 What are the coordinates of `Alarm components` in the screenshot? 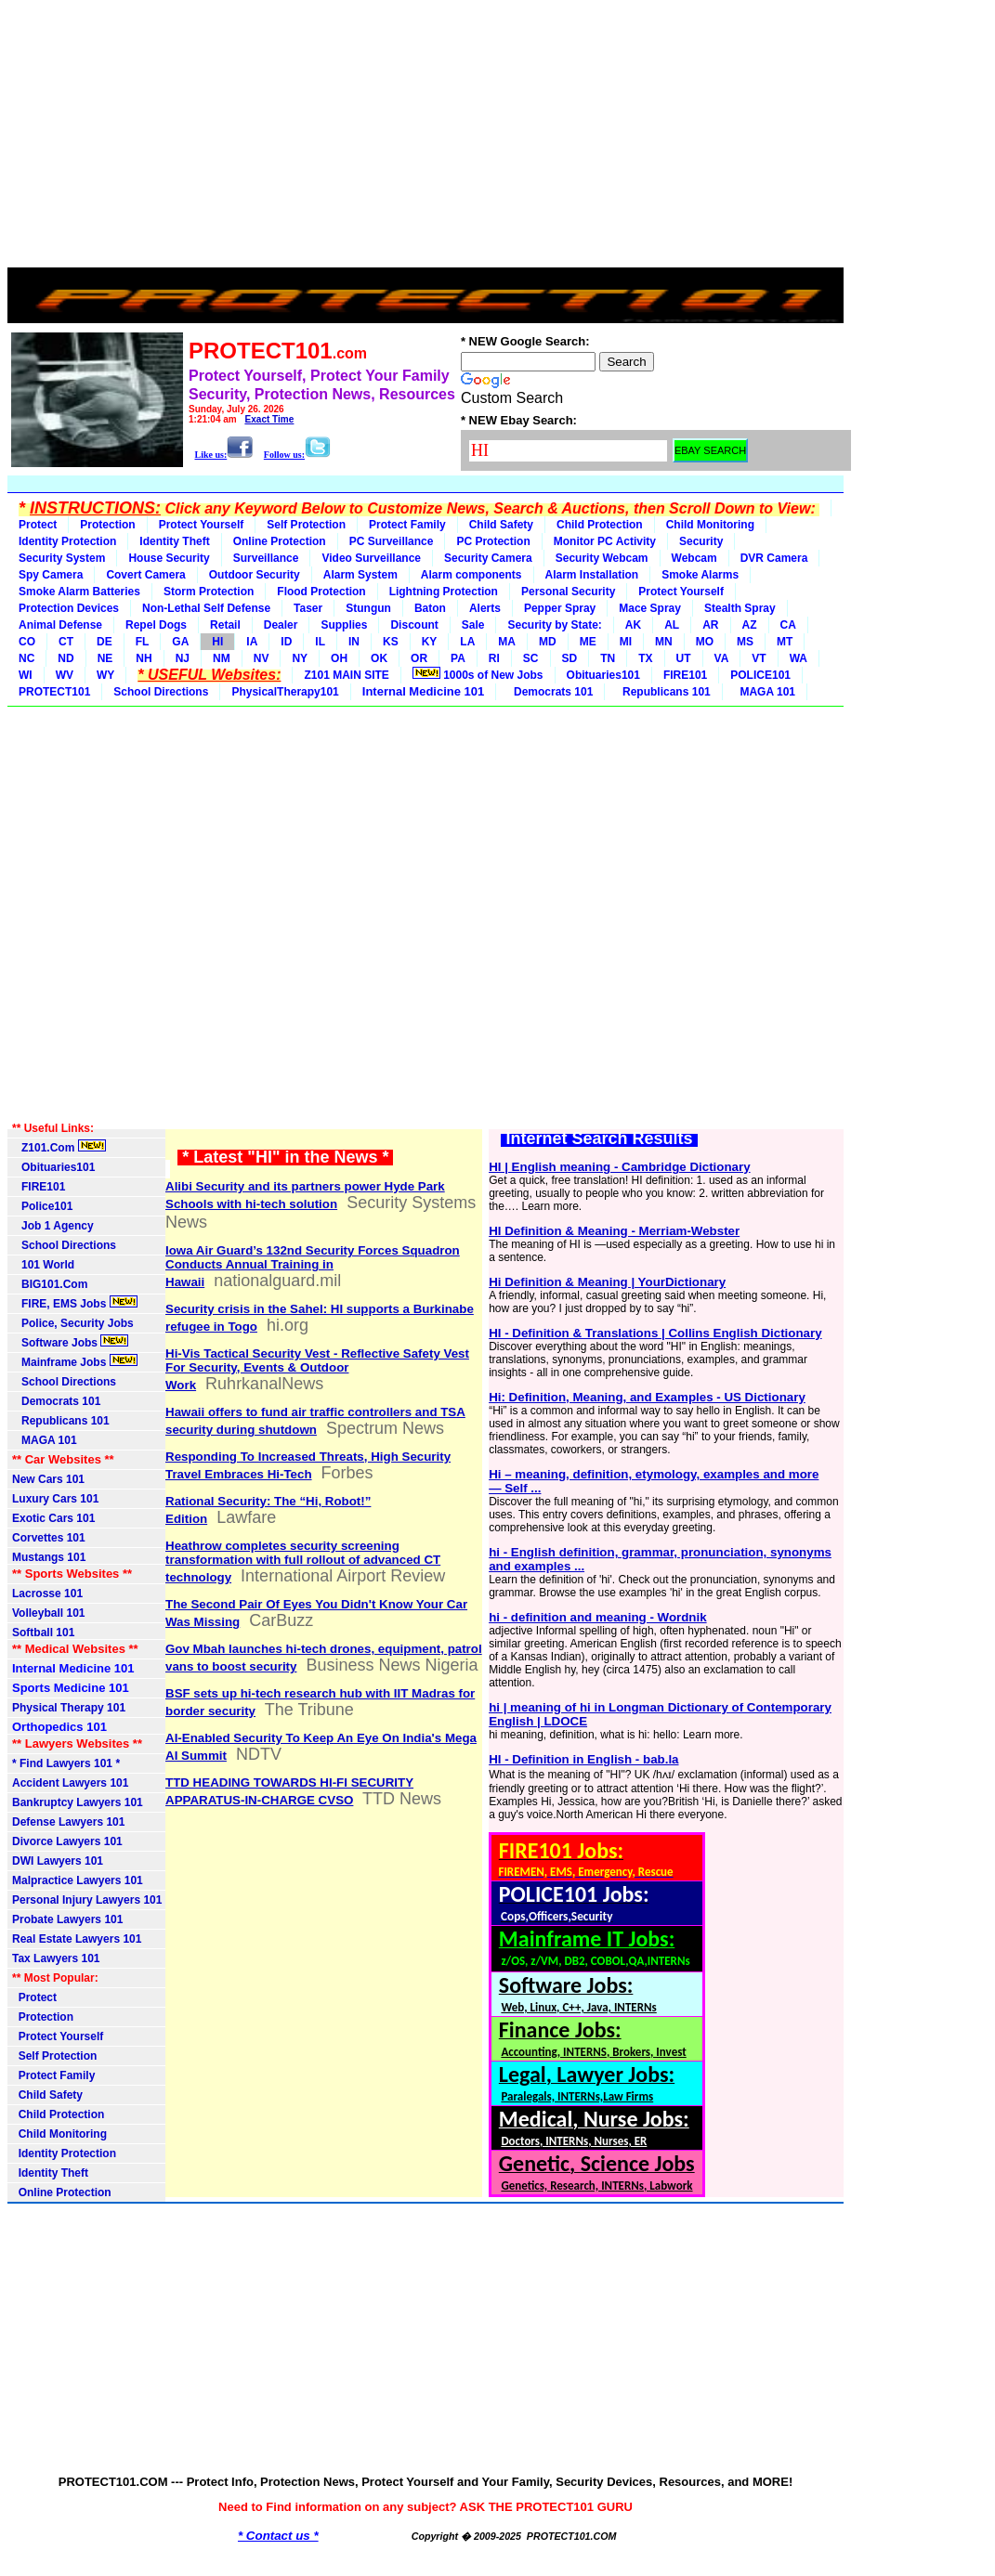 It's located at (471, 574).